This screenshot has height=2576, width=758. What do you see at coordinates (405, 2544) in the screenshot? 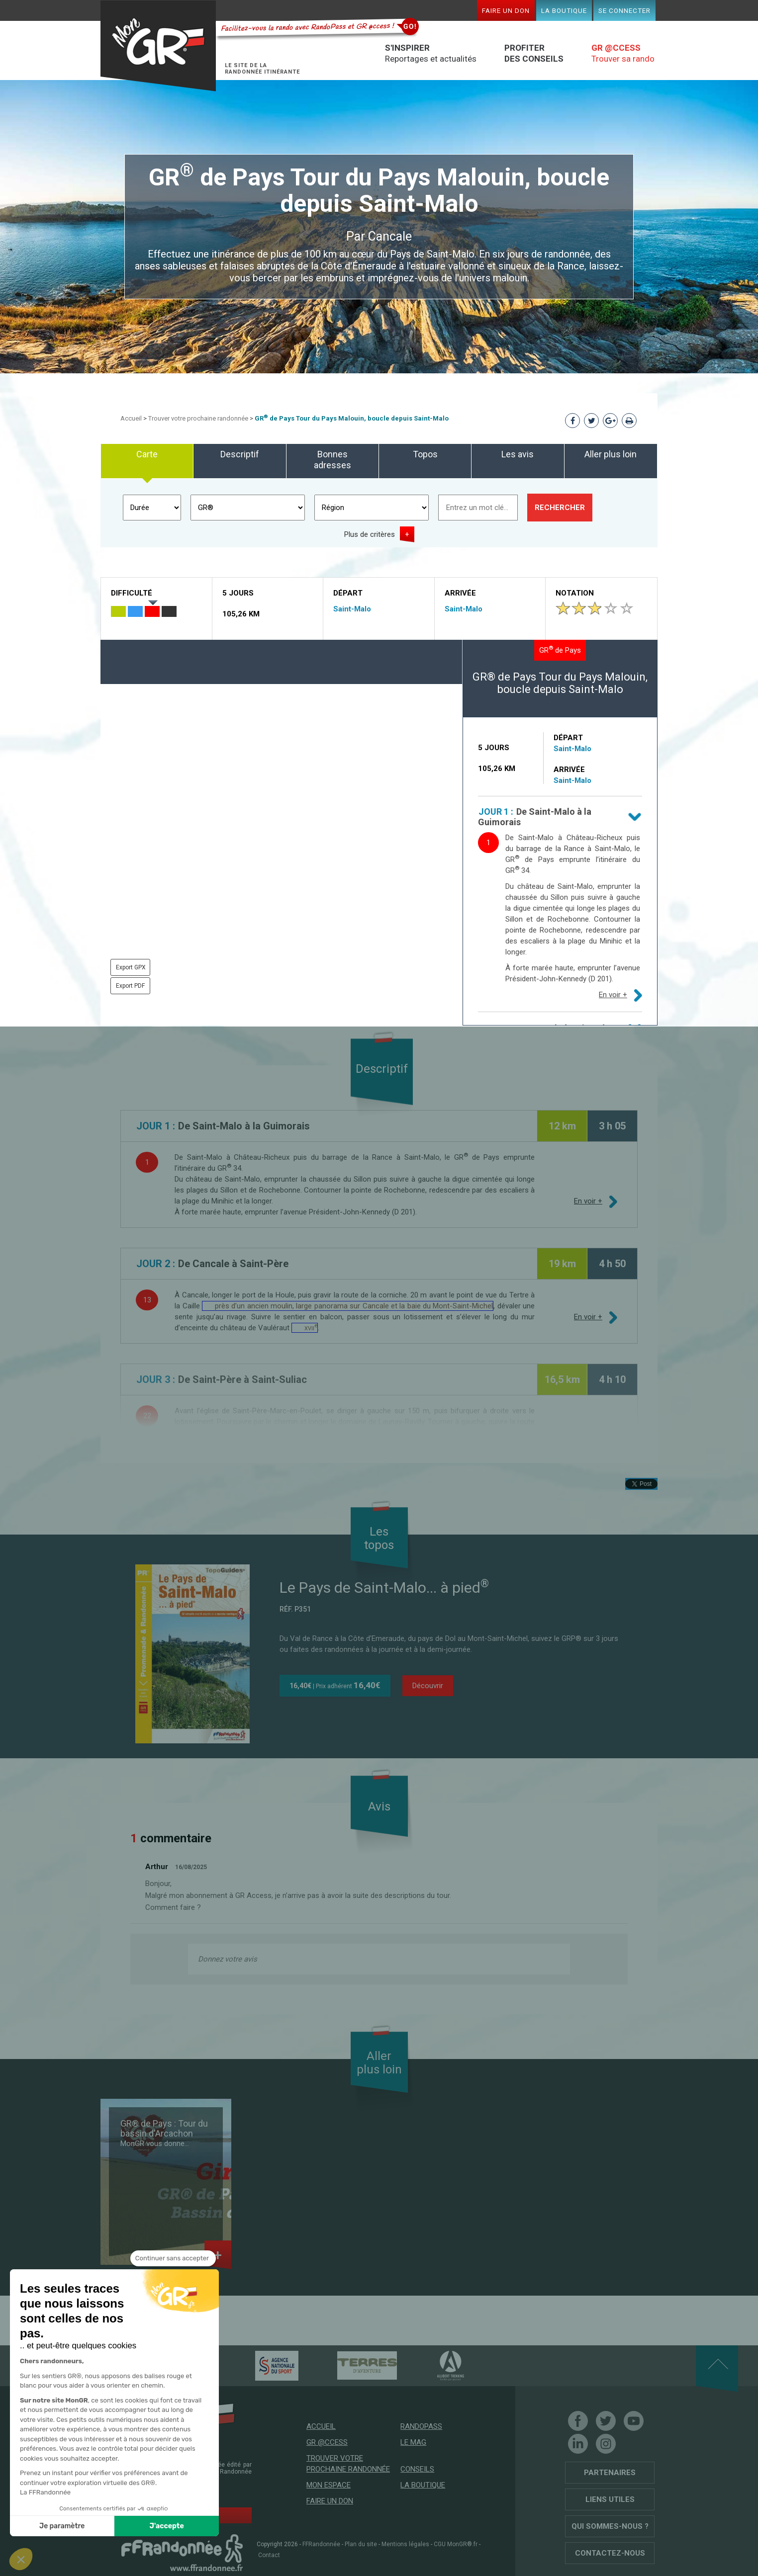
I see `Mentions légales` at bounding box center [405, 2544].